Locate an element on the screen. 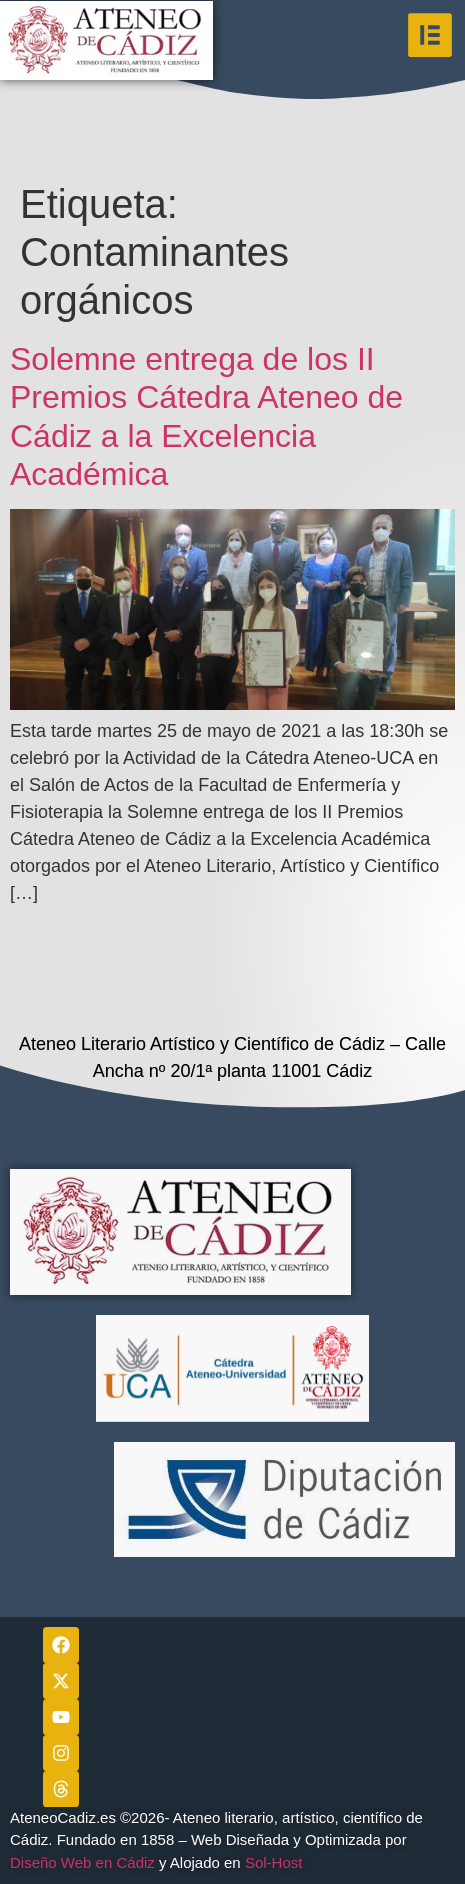 The height and width of the screenshot is (1884, 465). Diseño Web en Cádiz is located at coordinates (82, 1862).